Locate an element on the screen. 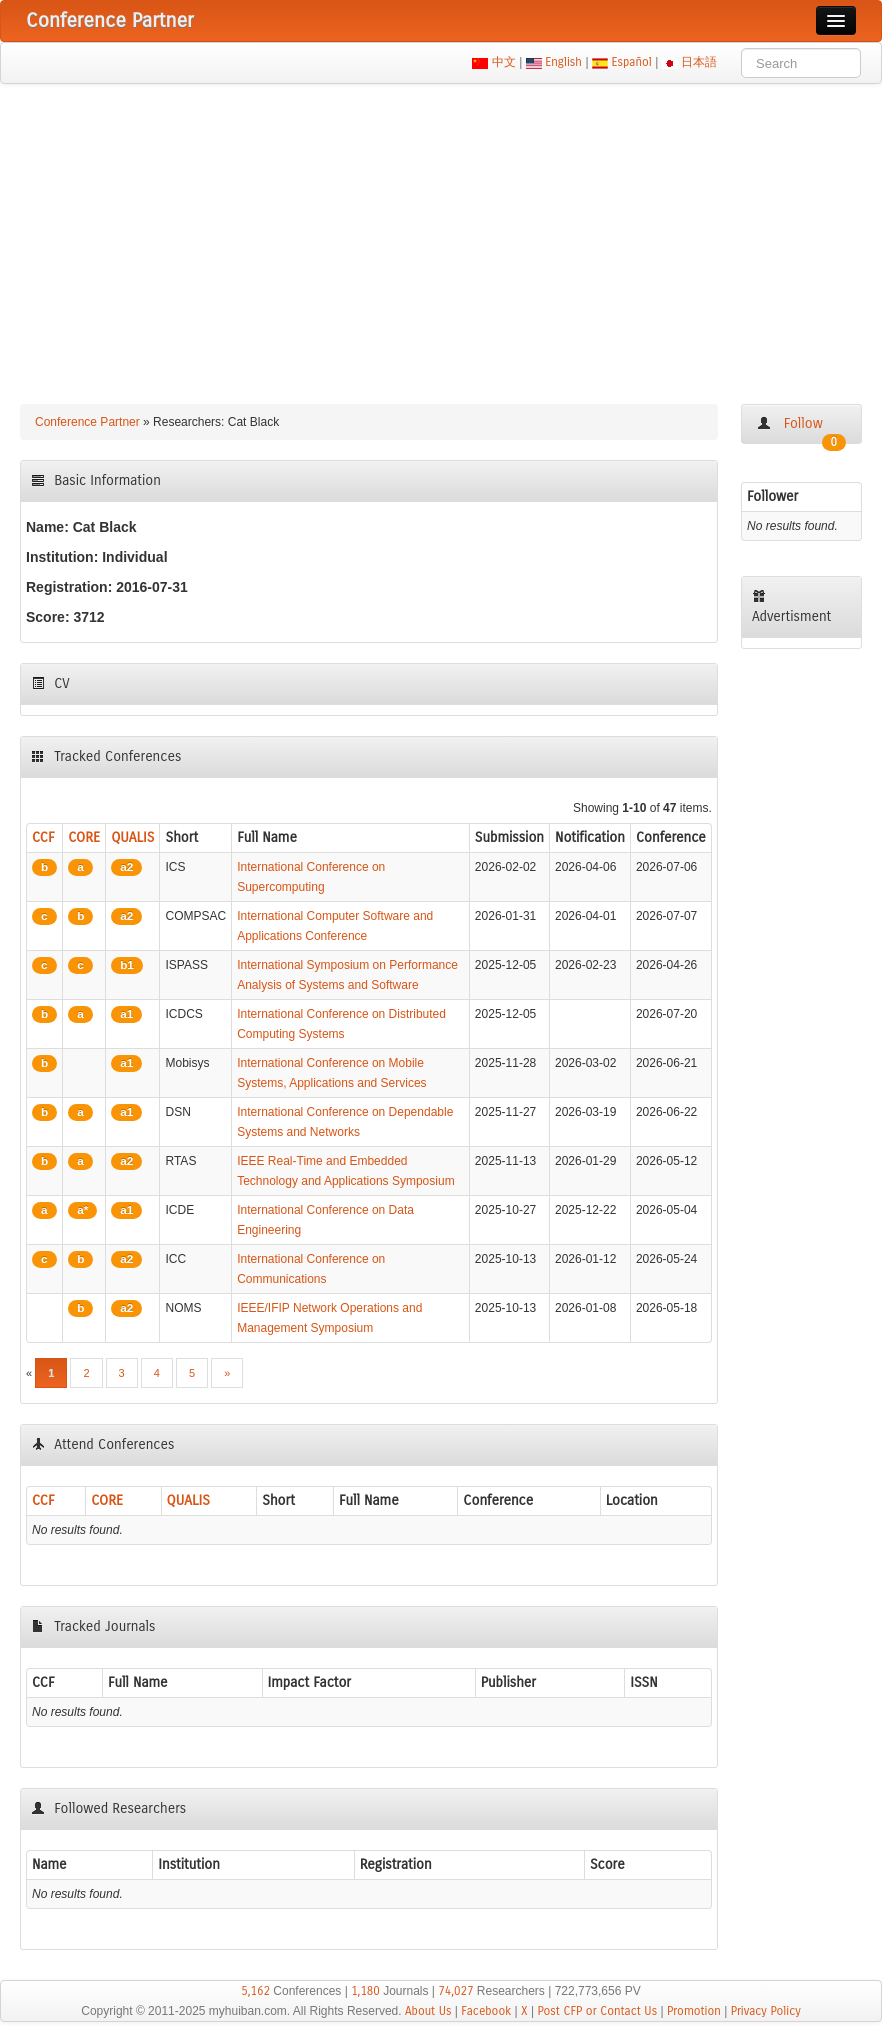 The image size is (882, 2032). Promotion is located at coordinates (694, 2011).